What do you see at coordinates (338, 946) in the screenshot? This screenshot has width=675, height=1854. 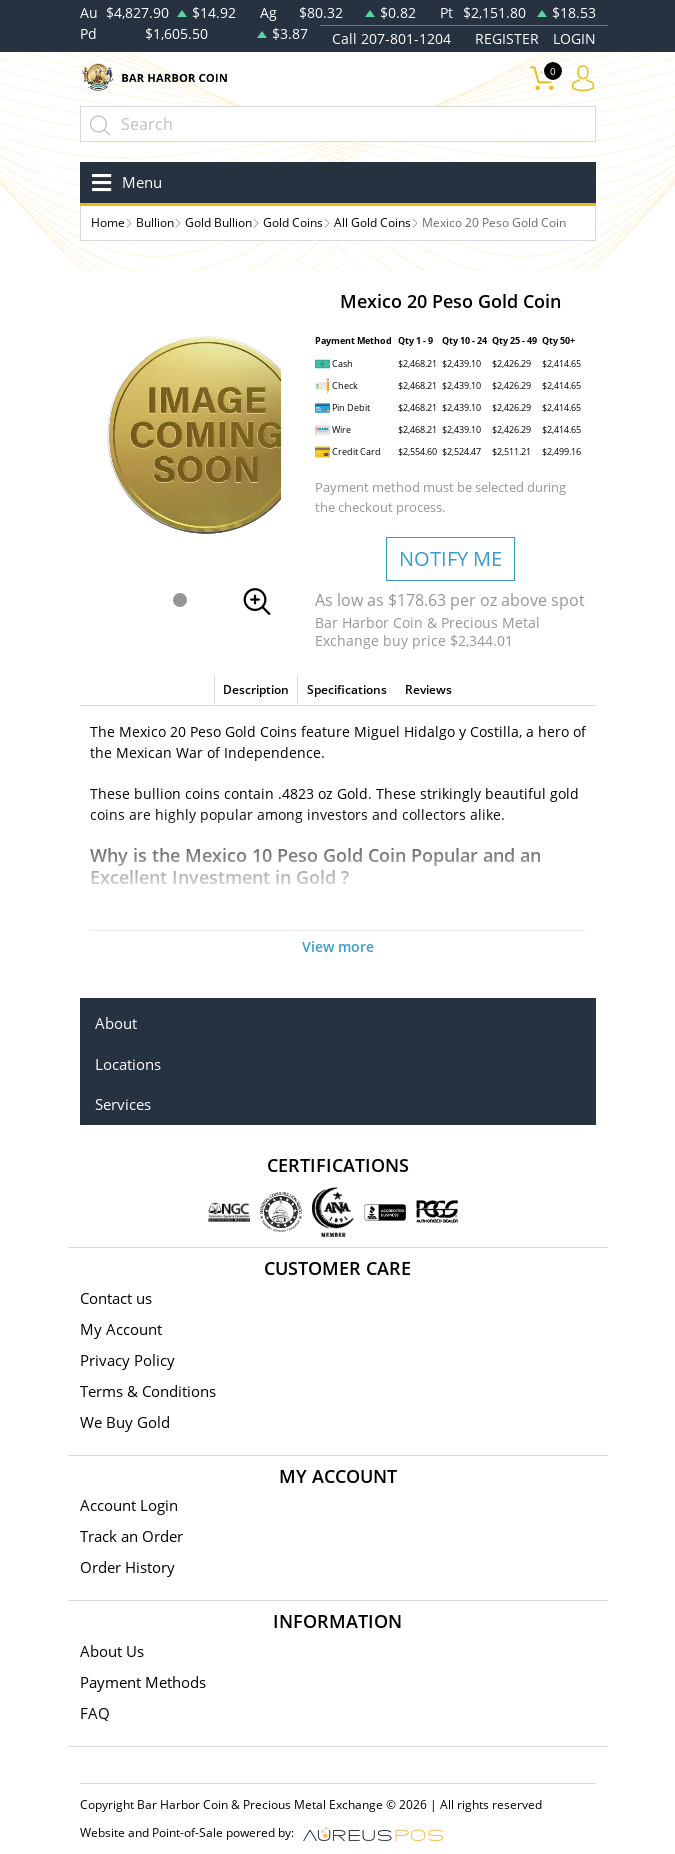 I see `View more` at bounding box center [338, 946].